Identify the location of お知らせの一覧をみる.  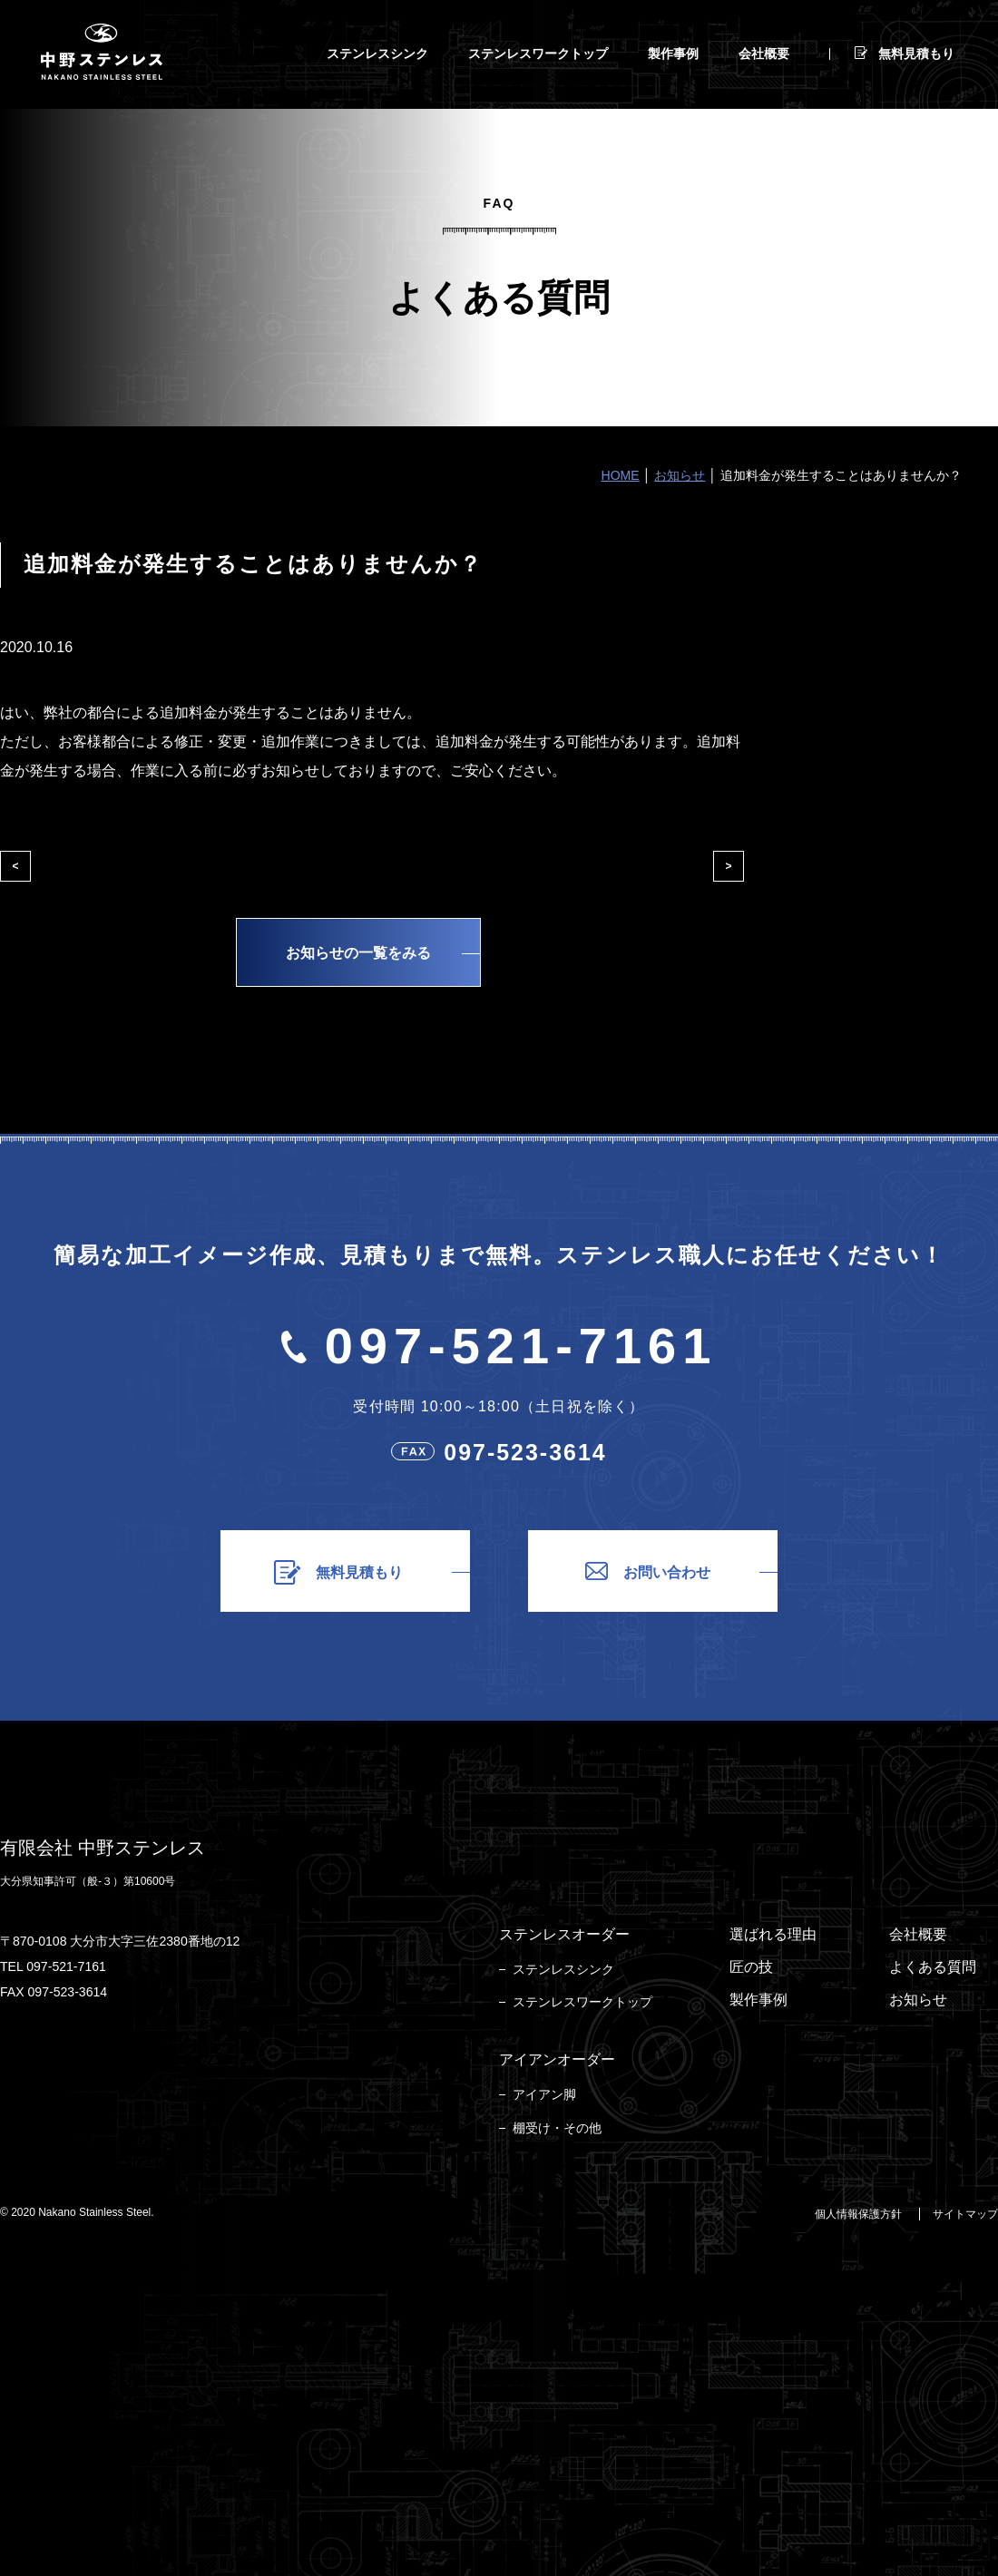
(358, 953).